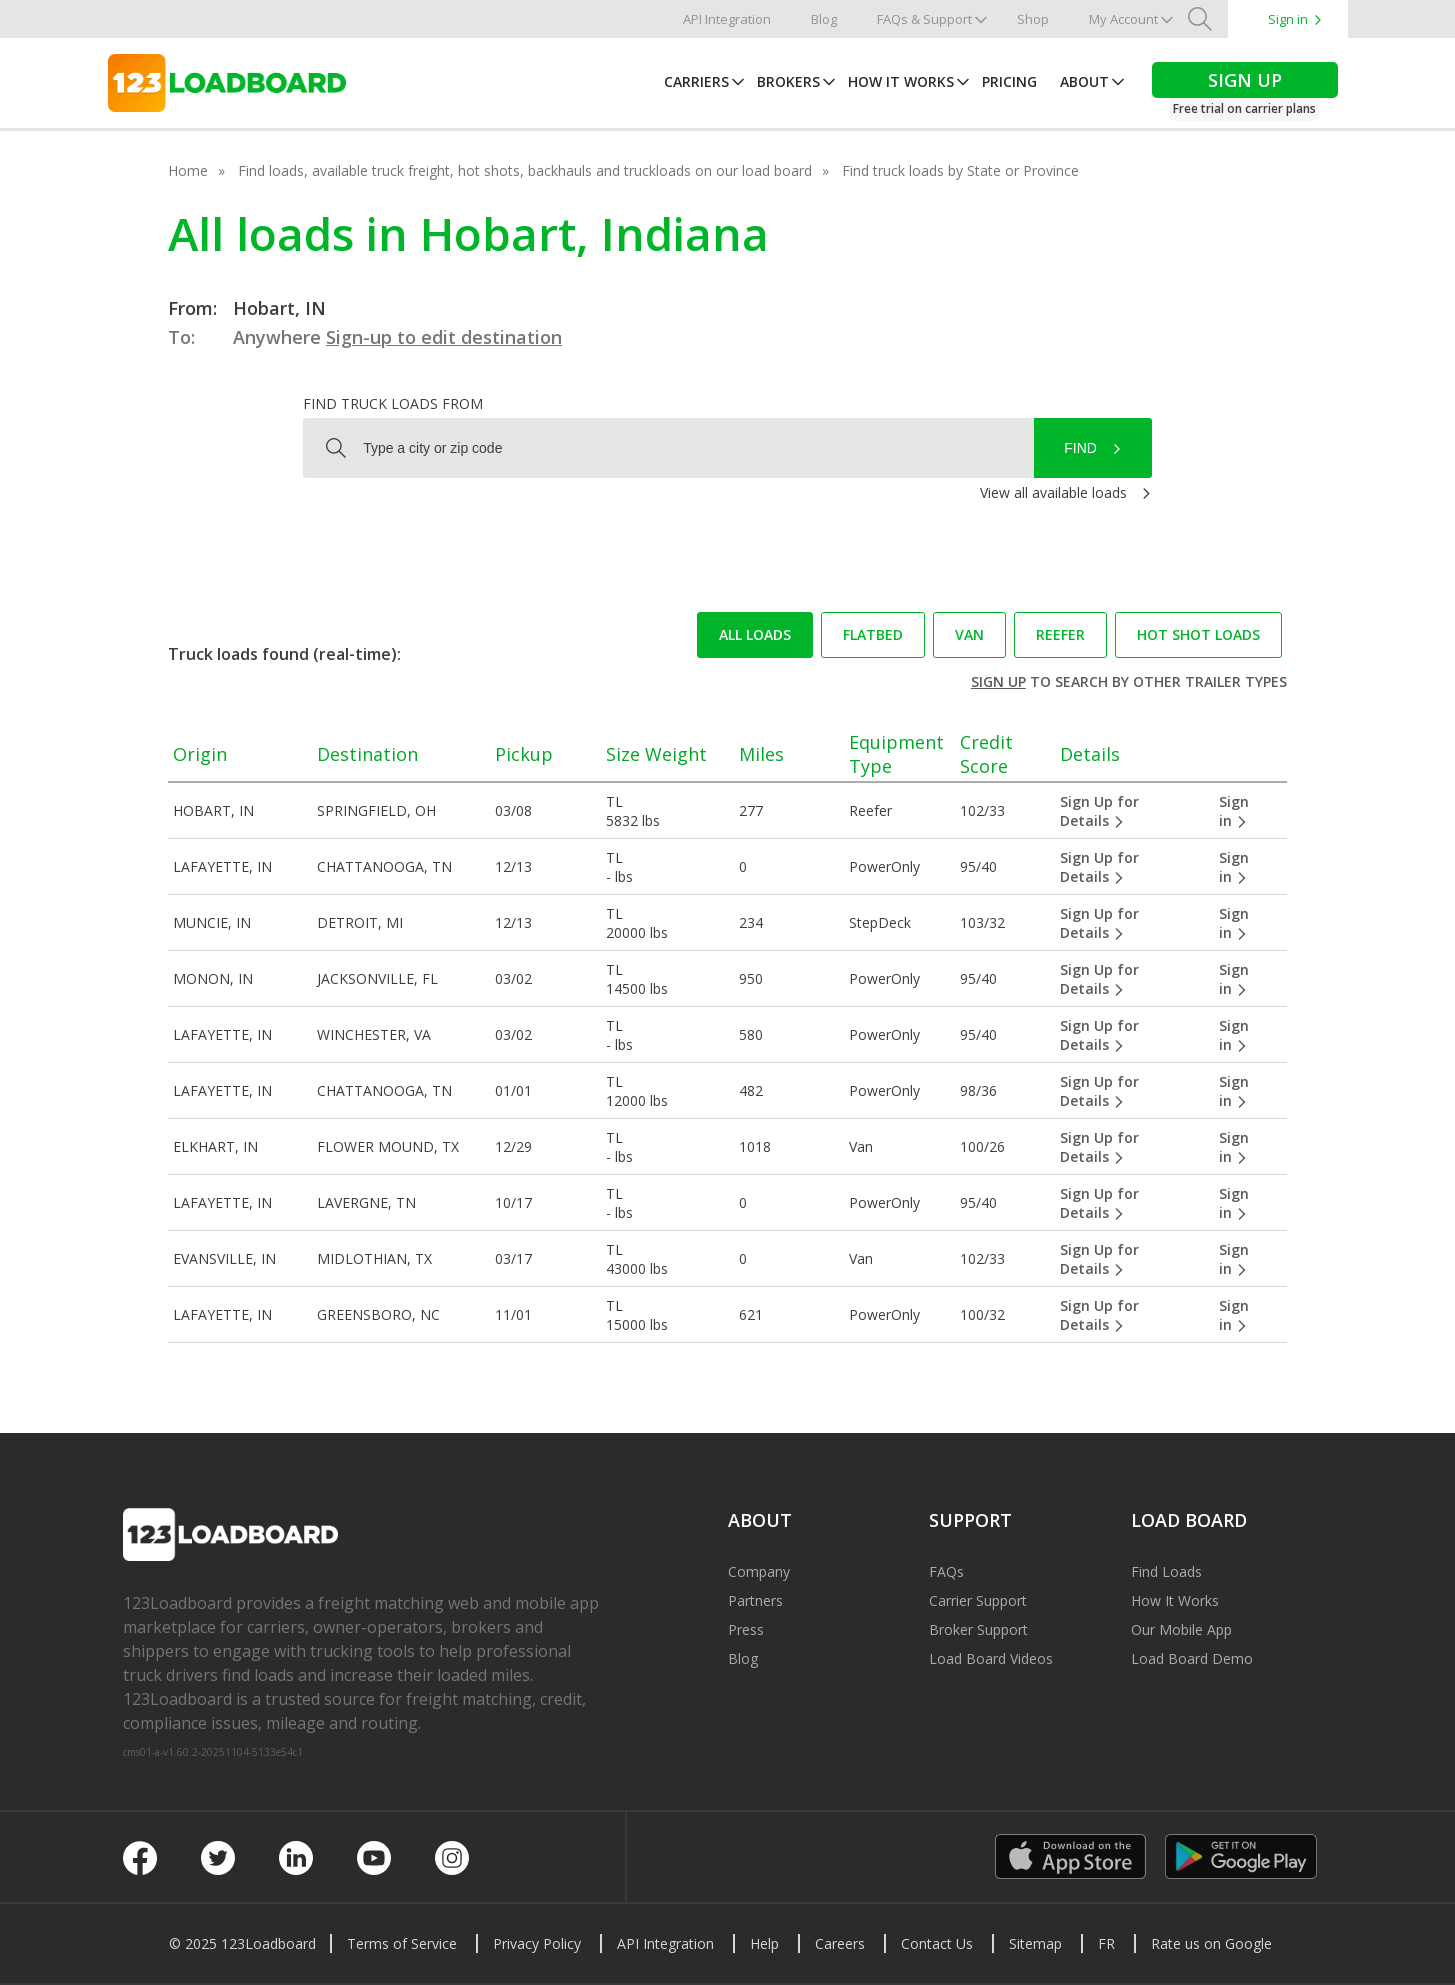  Describe the element at coordinates (924, 19) in the screenshot. I see `FAQs & Support` at that location.